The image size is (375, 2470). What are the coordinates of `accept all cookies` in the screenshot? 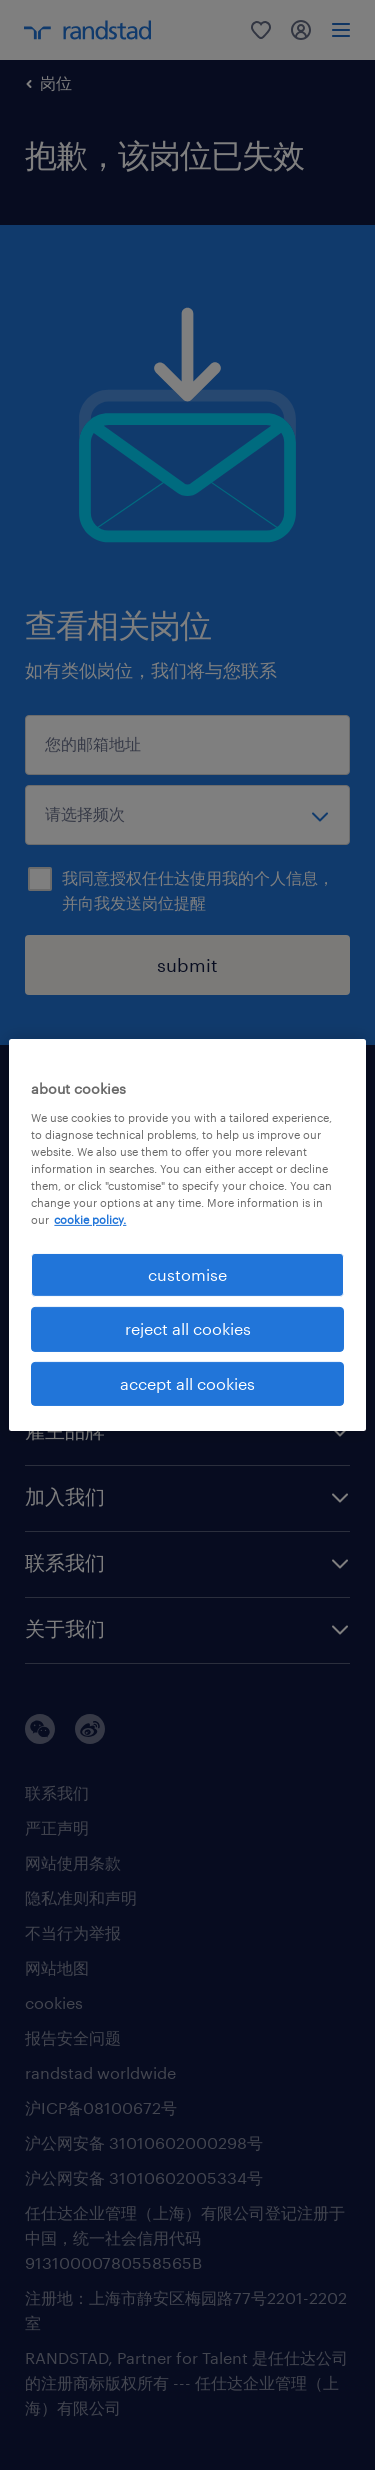 It's located at (187, 1383).